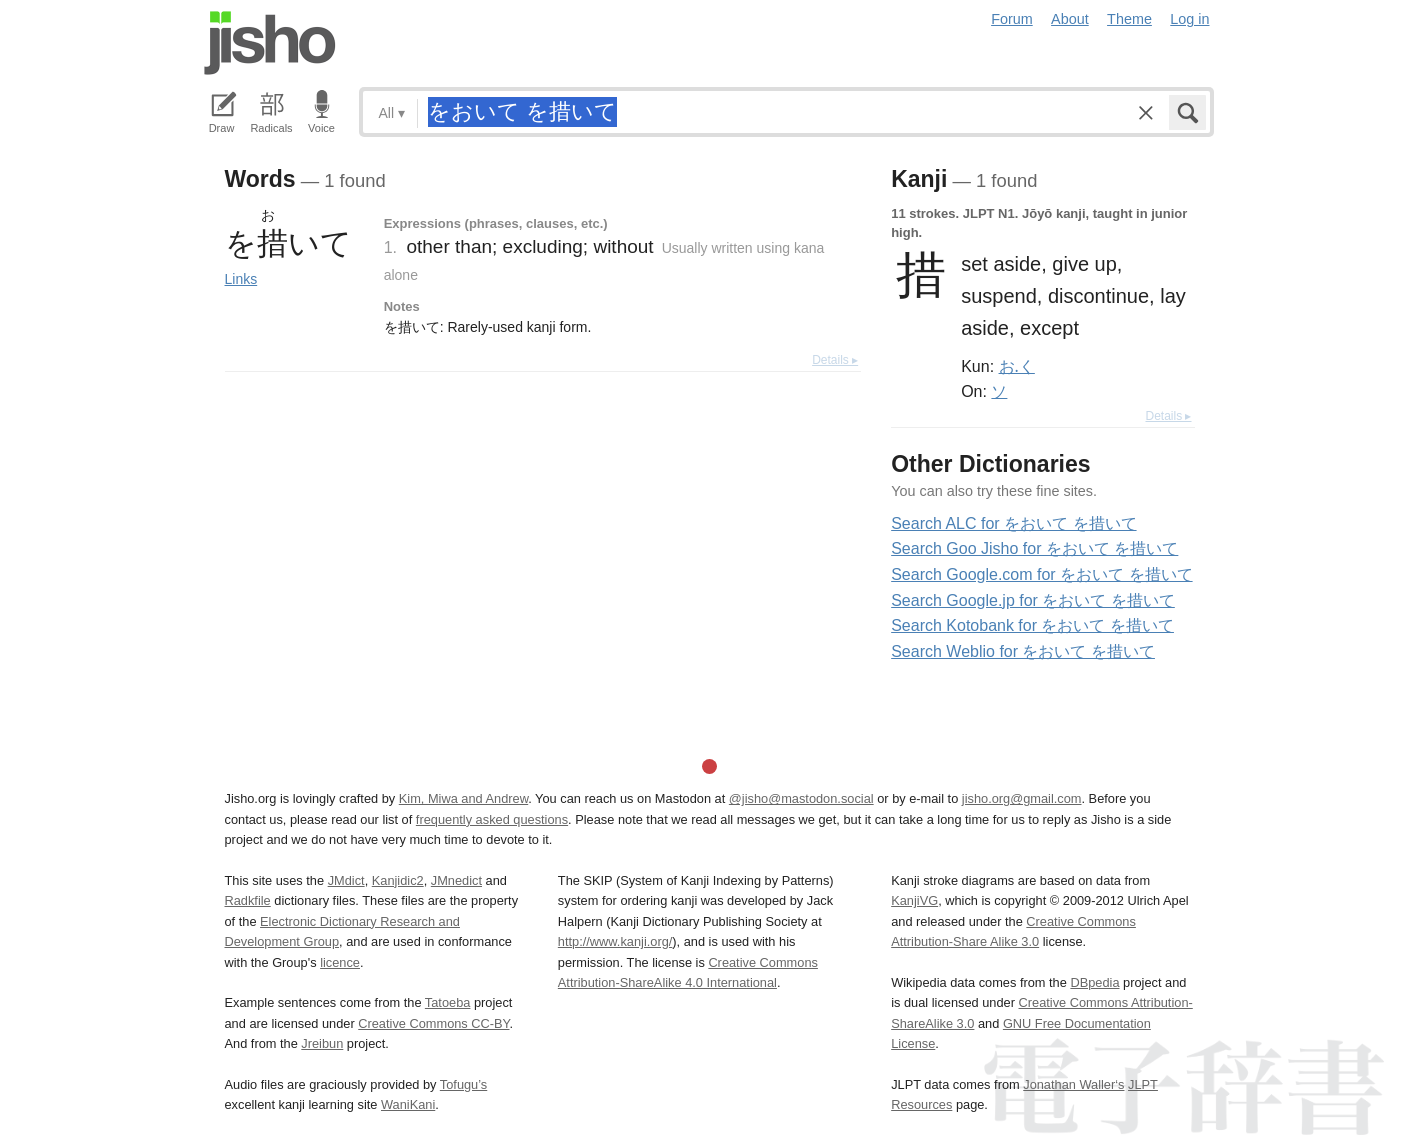 The image size is (1419, 1135). I want to click on licence, so click(340, 962).